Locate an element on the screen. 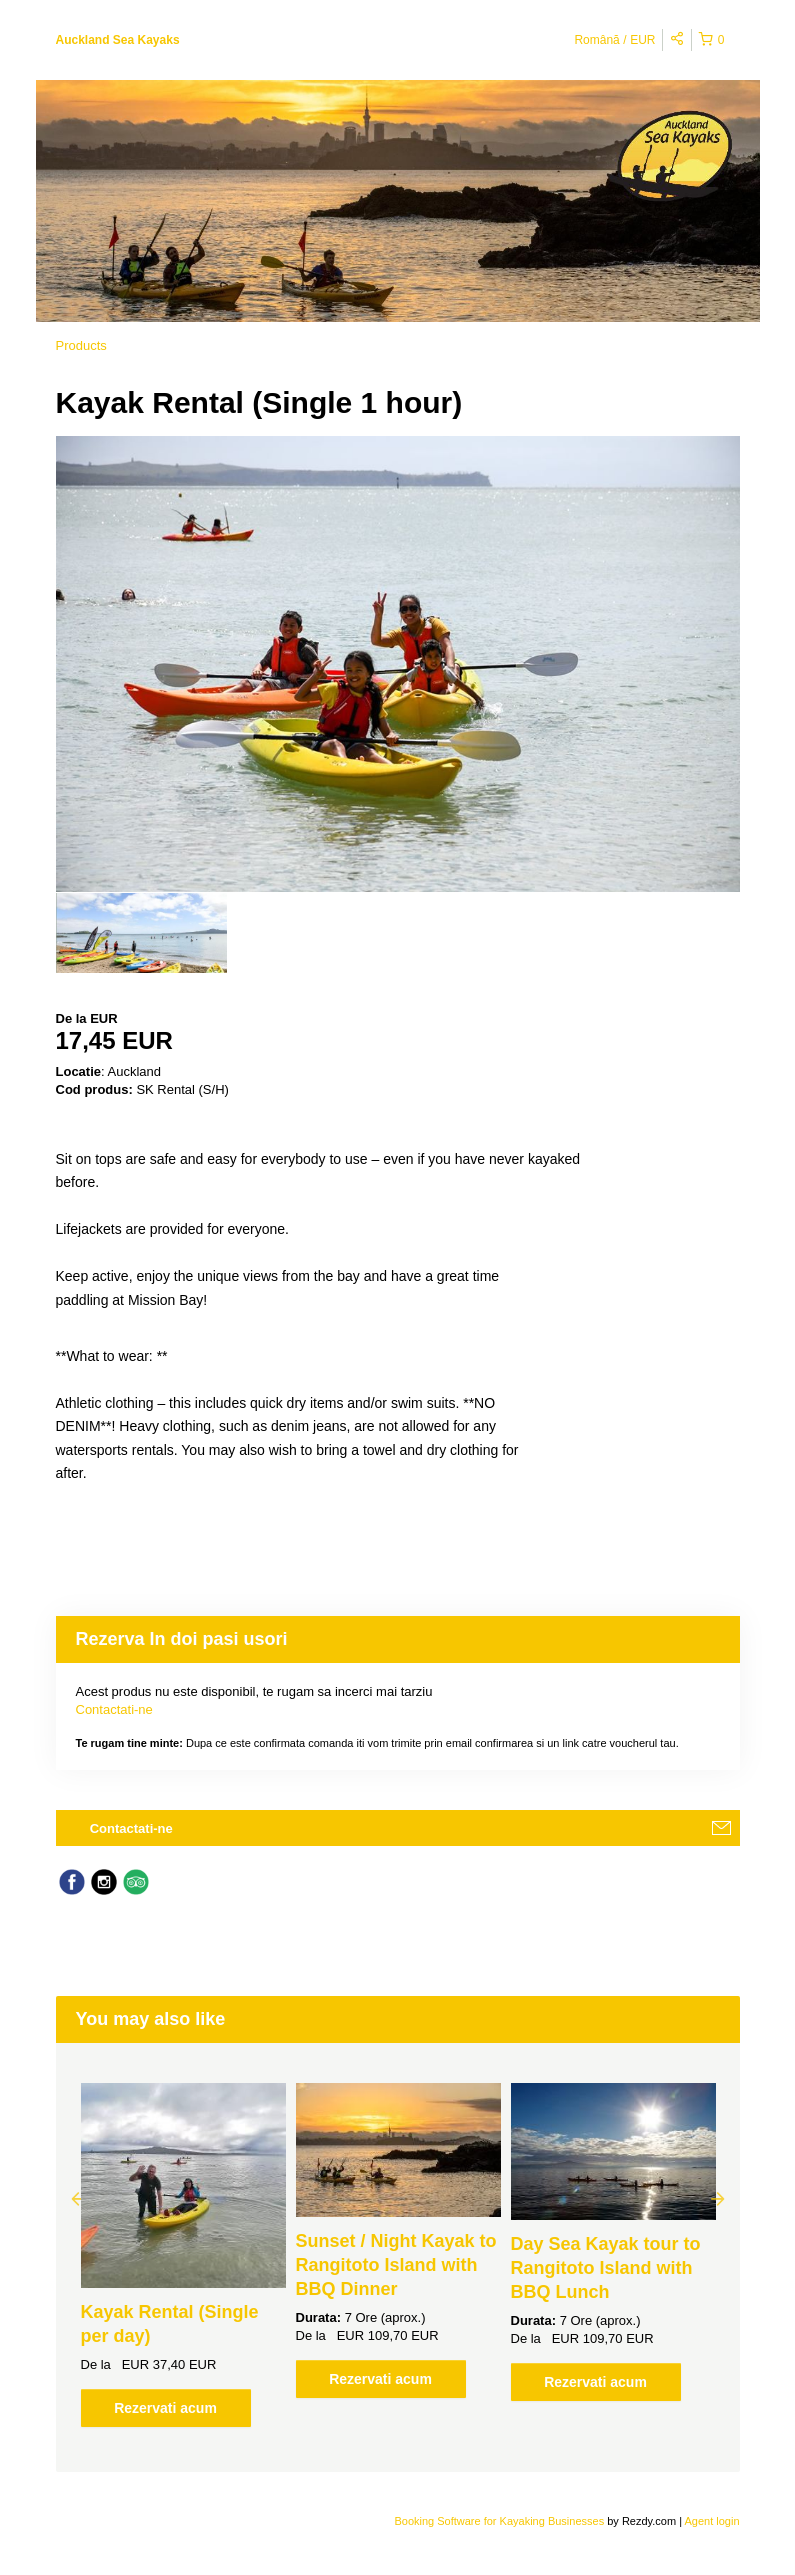  Contactati-ne is located at coordinates (114, 1709).